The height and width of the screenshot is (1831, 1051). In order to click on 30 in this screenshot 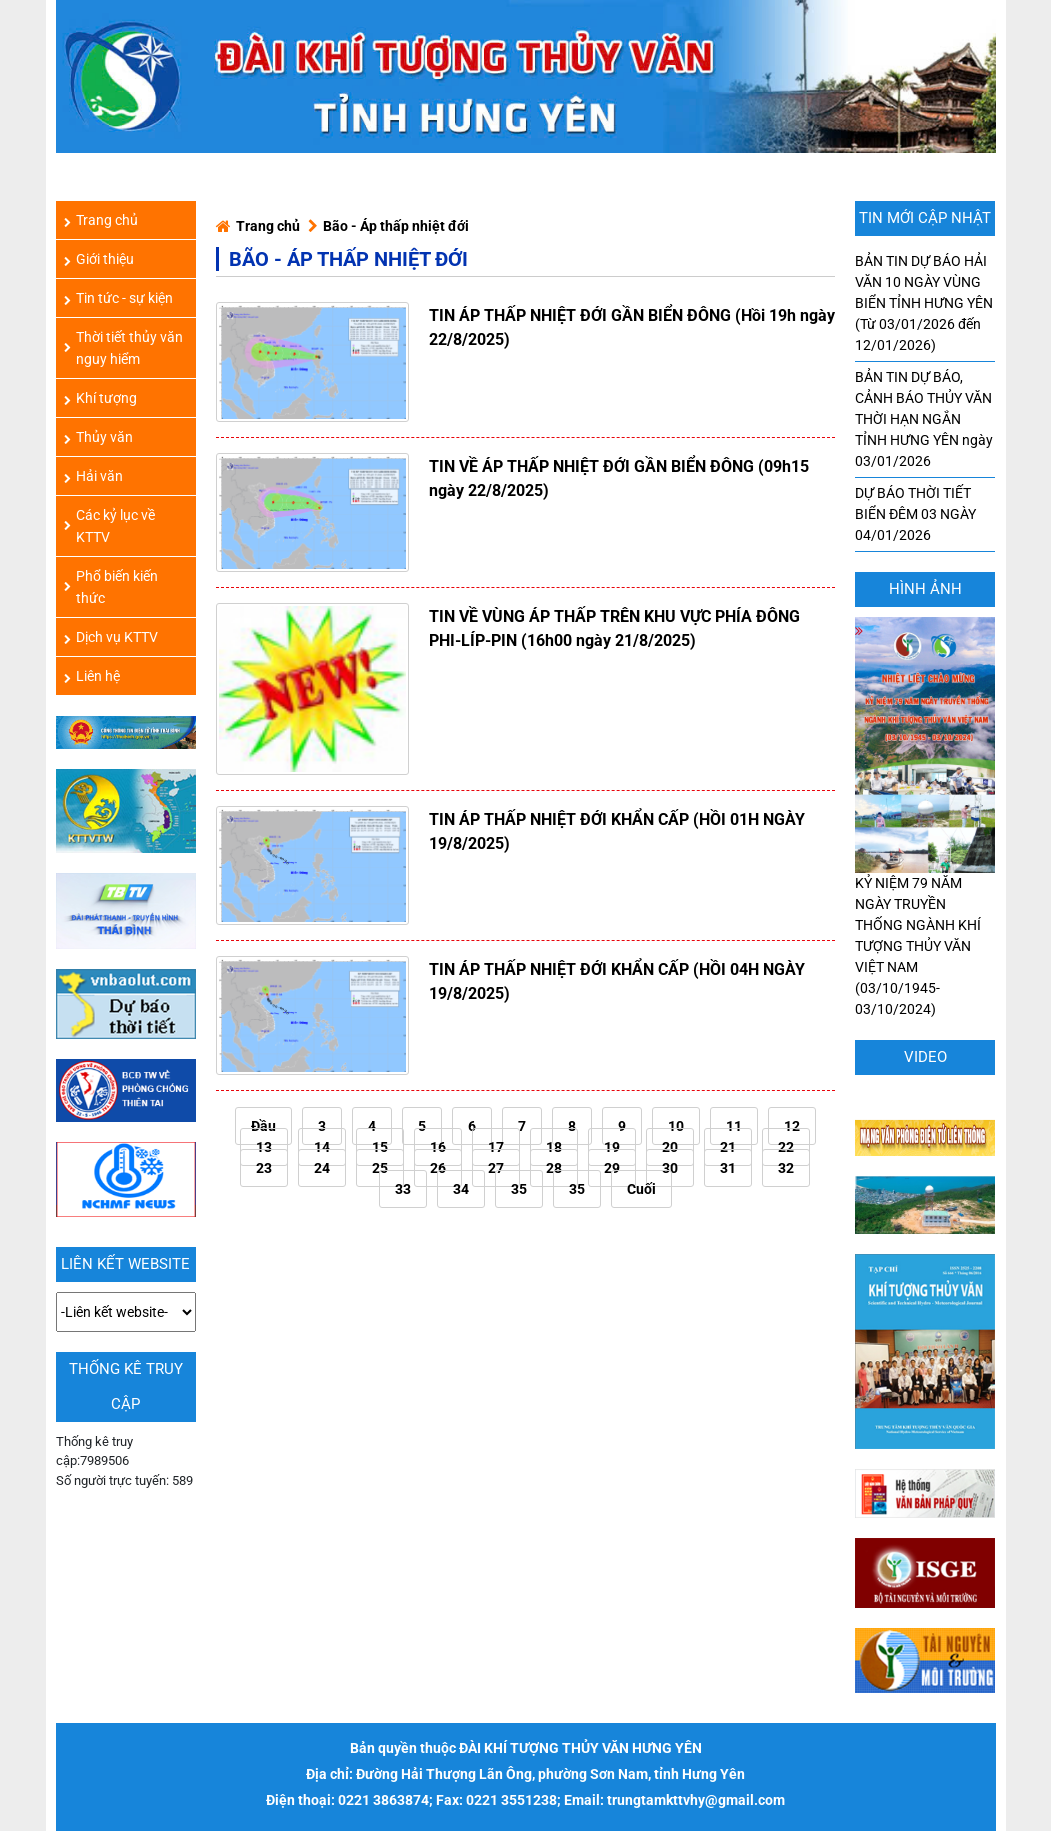, I will do `click(670, 1168)`.